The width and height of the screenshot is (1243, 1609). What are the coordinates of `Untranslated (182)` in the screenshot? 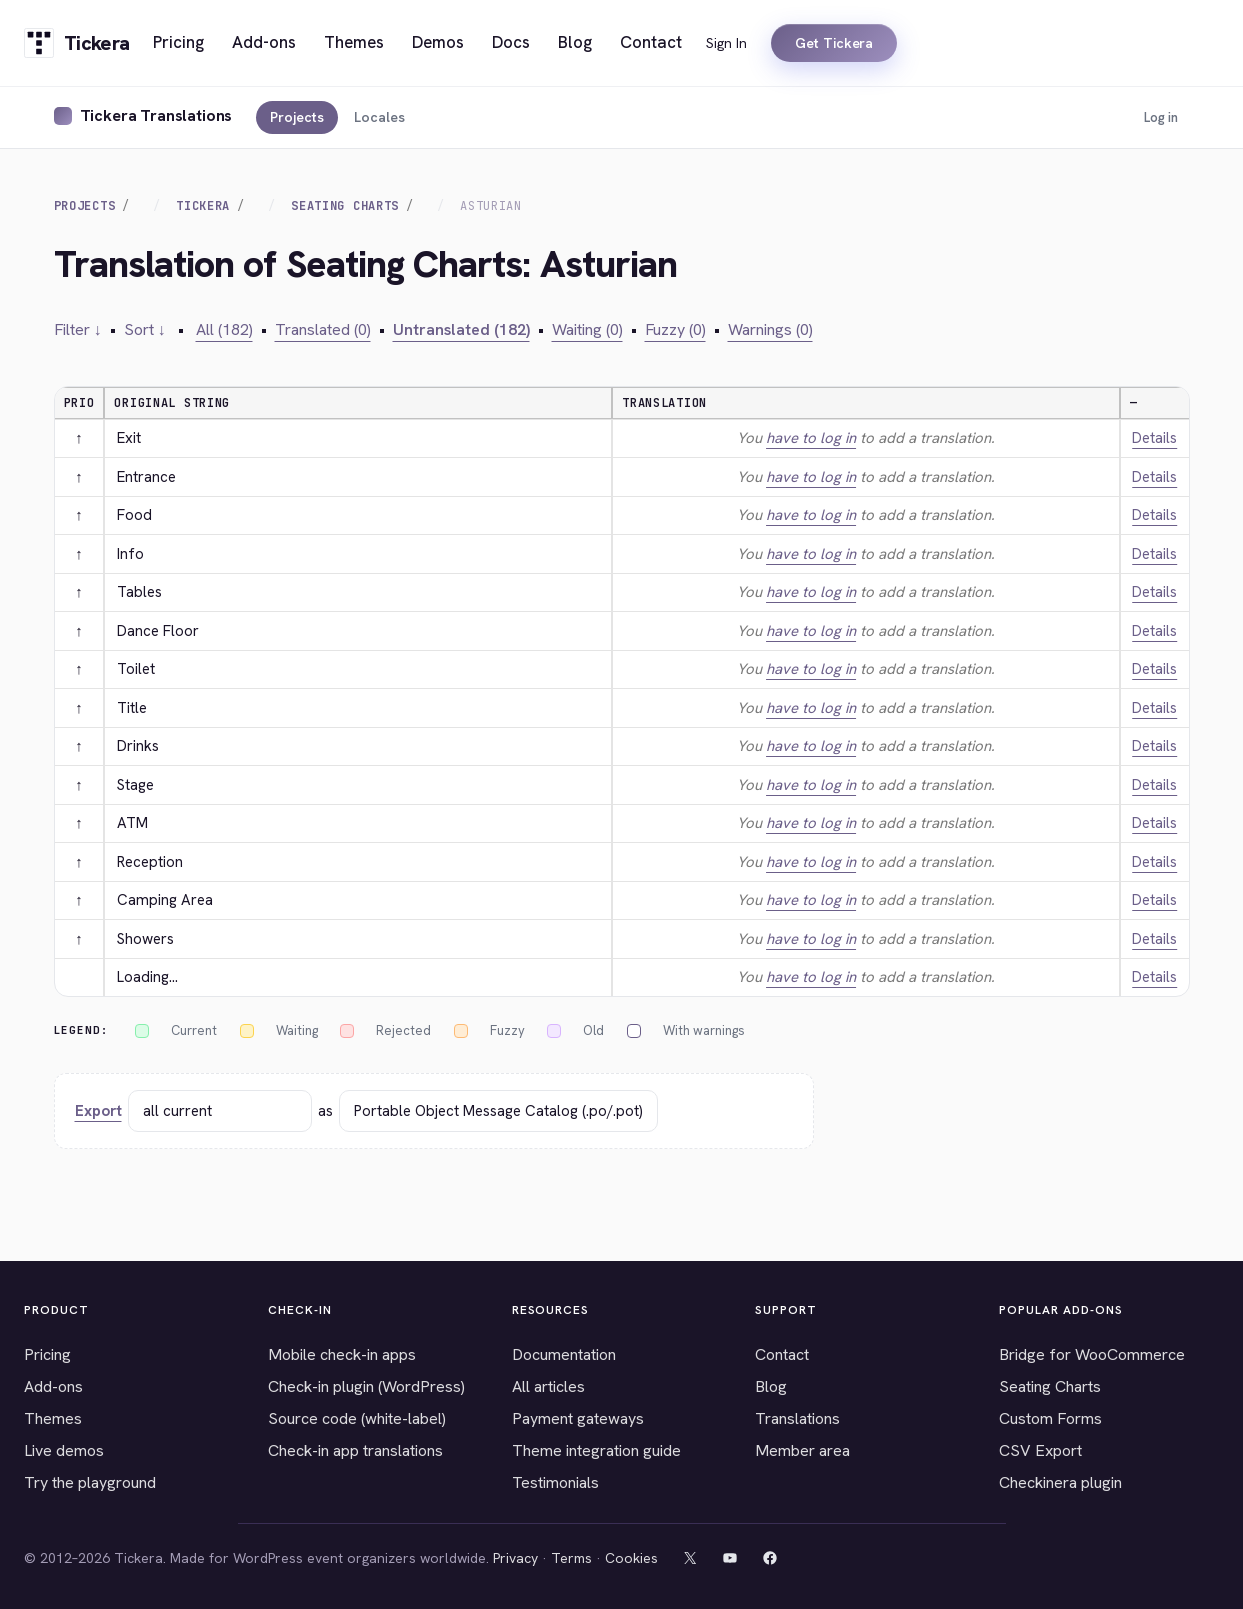 It's located at (461, 329).